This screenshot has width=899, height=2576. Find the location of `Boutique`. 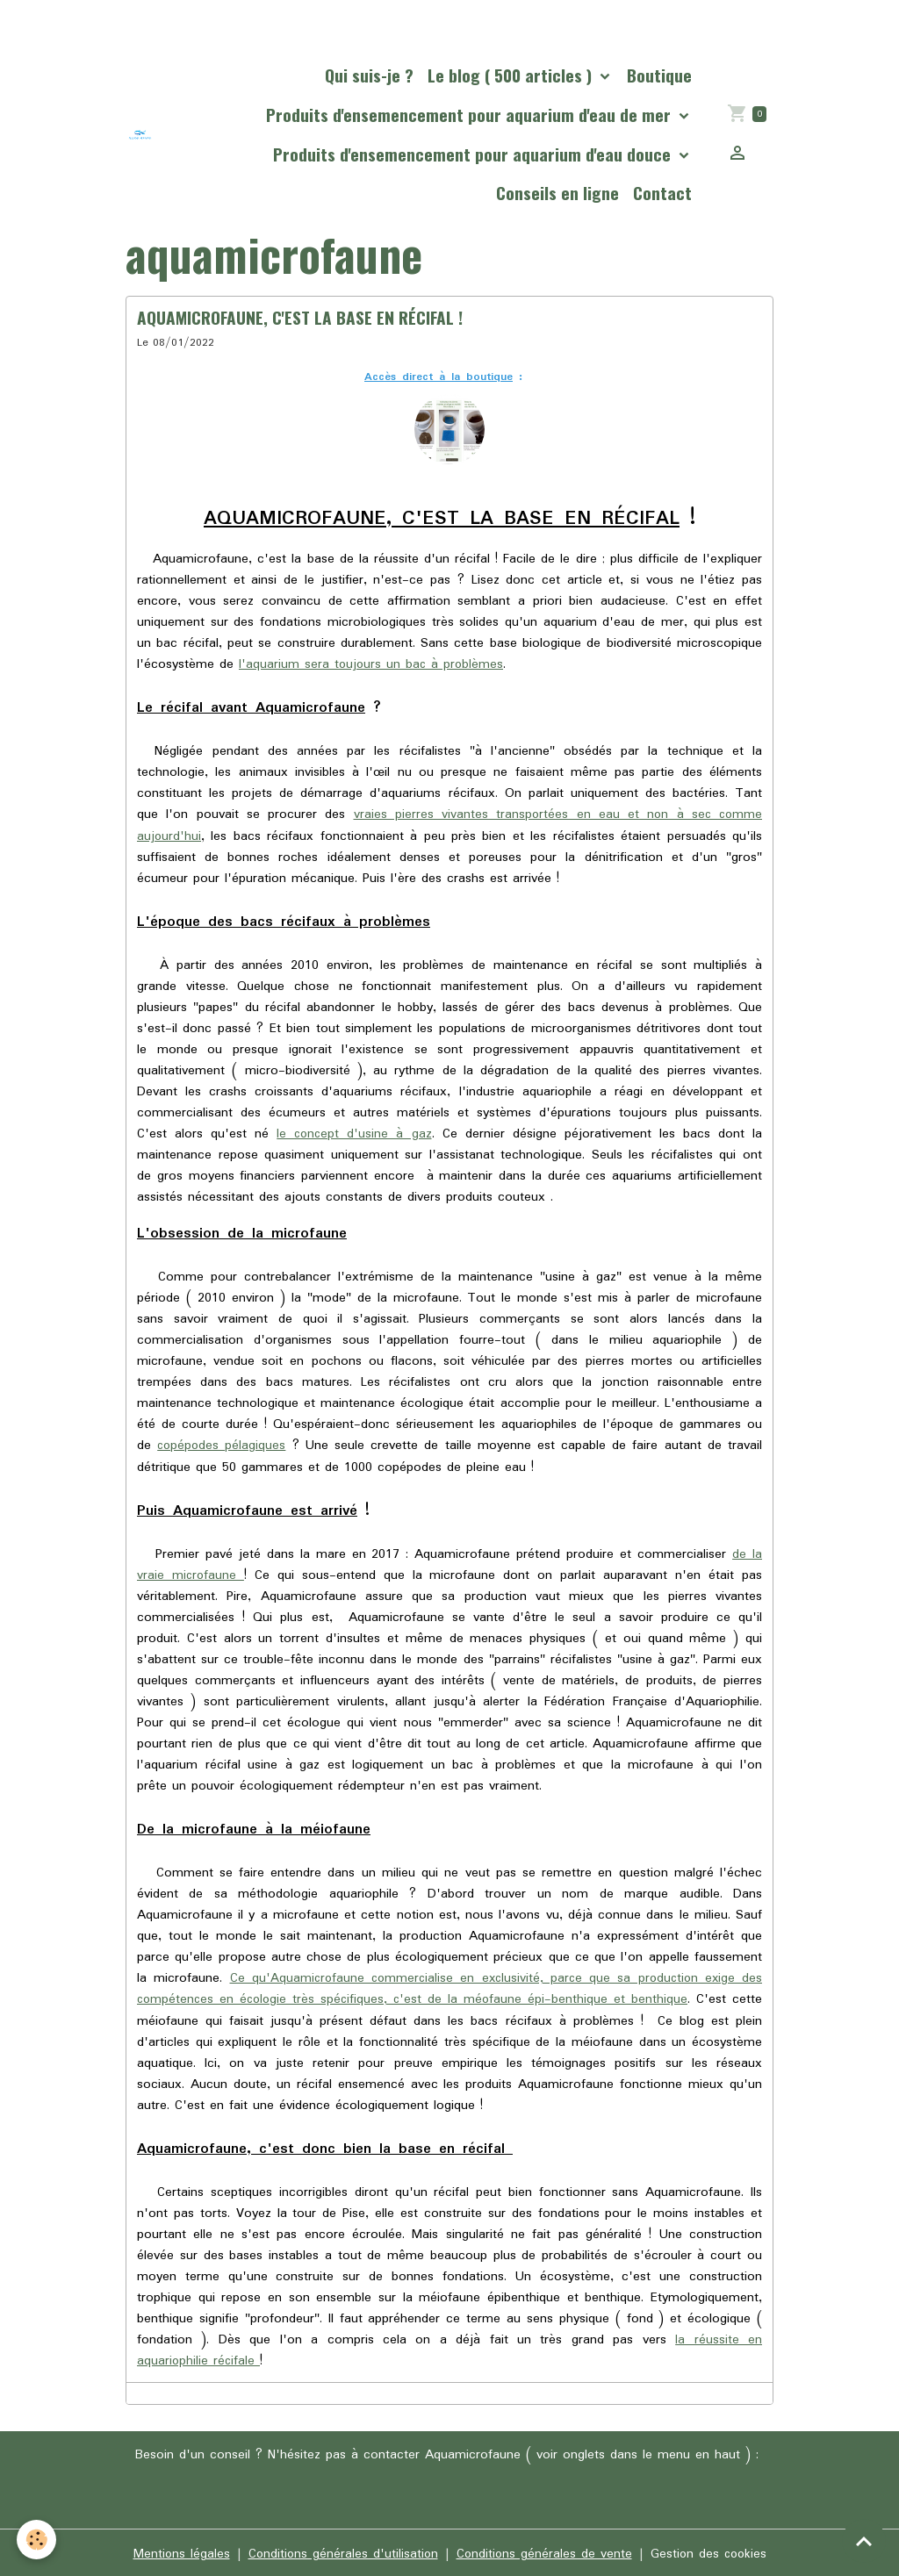

Boutique is located at coordinates (659, 75).